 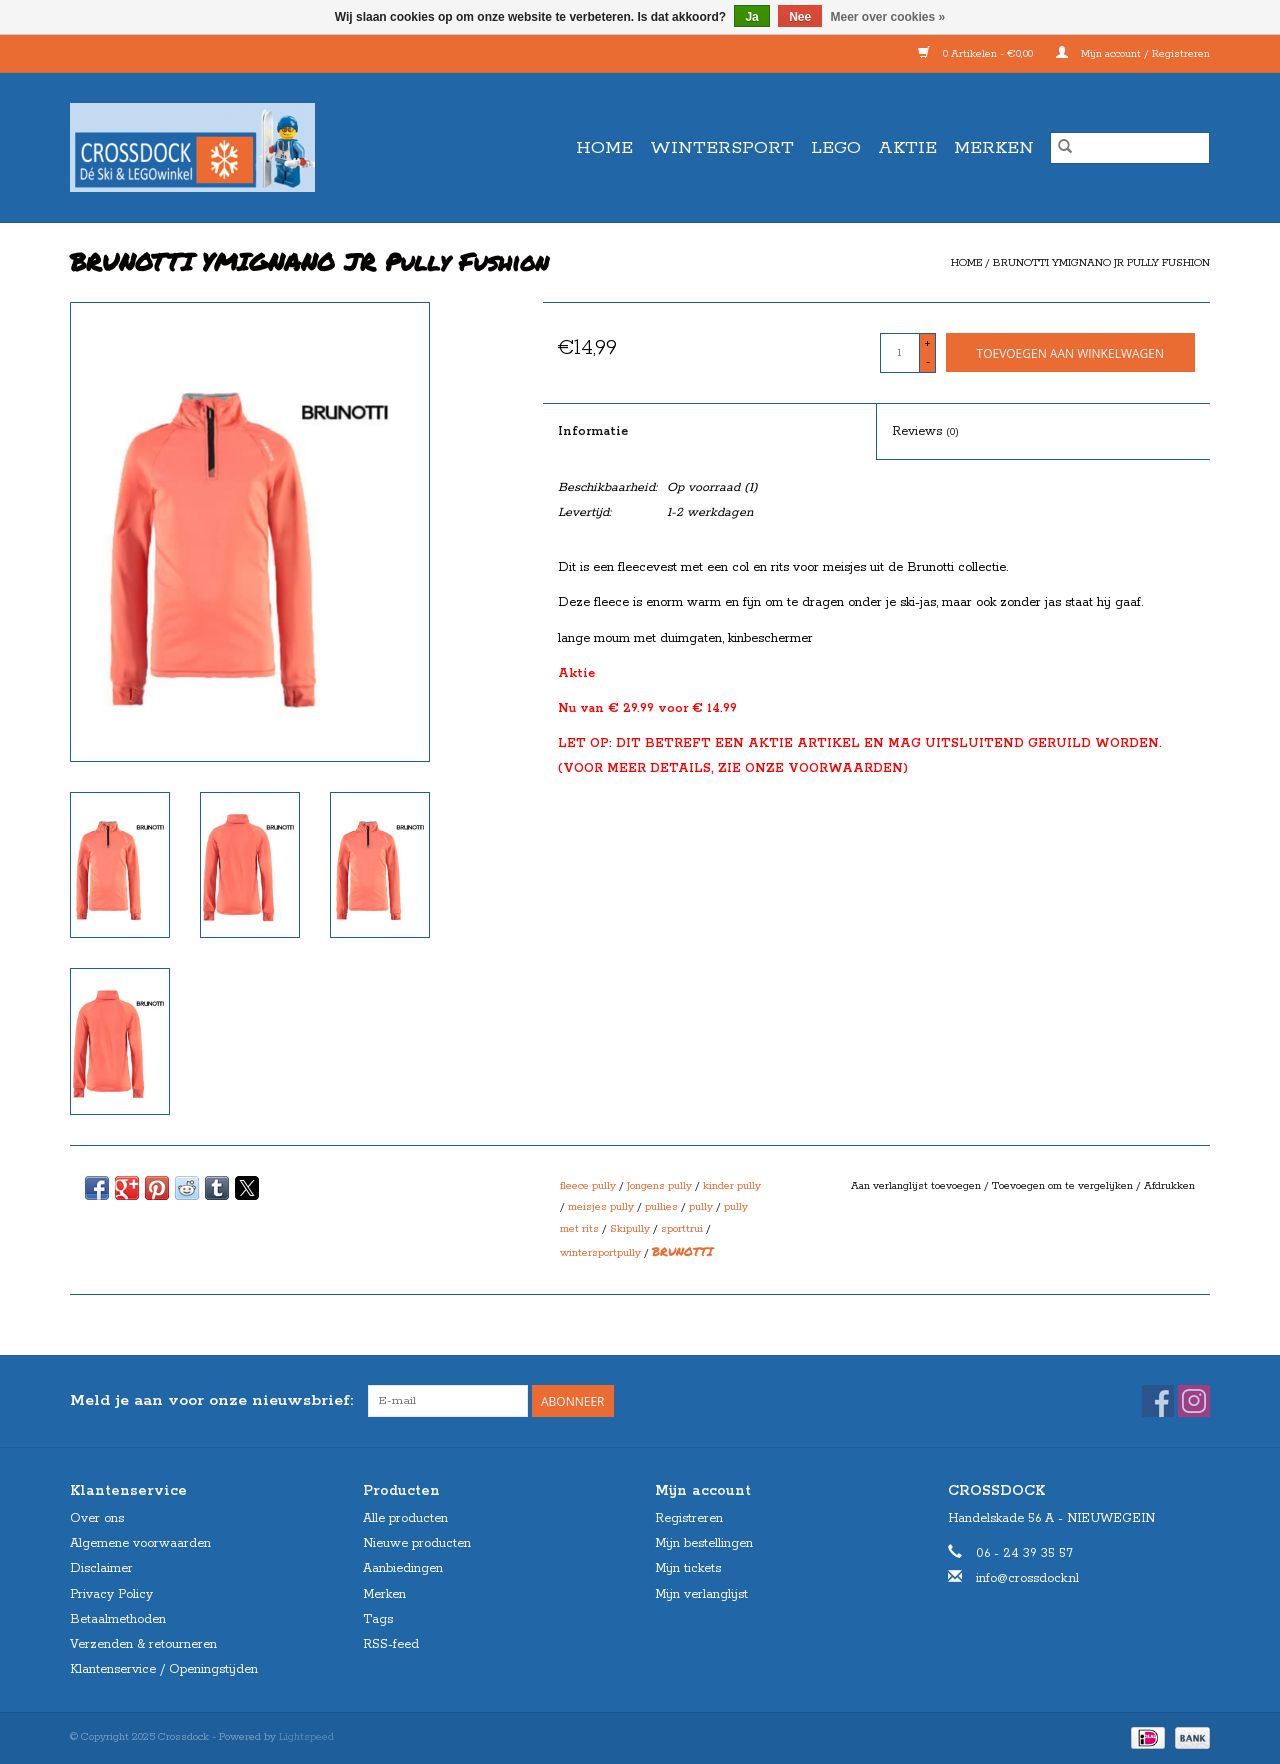 I want to click on Aanbiedingen, so click(x=403, y=1568).